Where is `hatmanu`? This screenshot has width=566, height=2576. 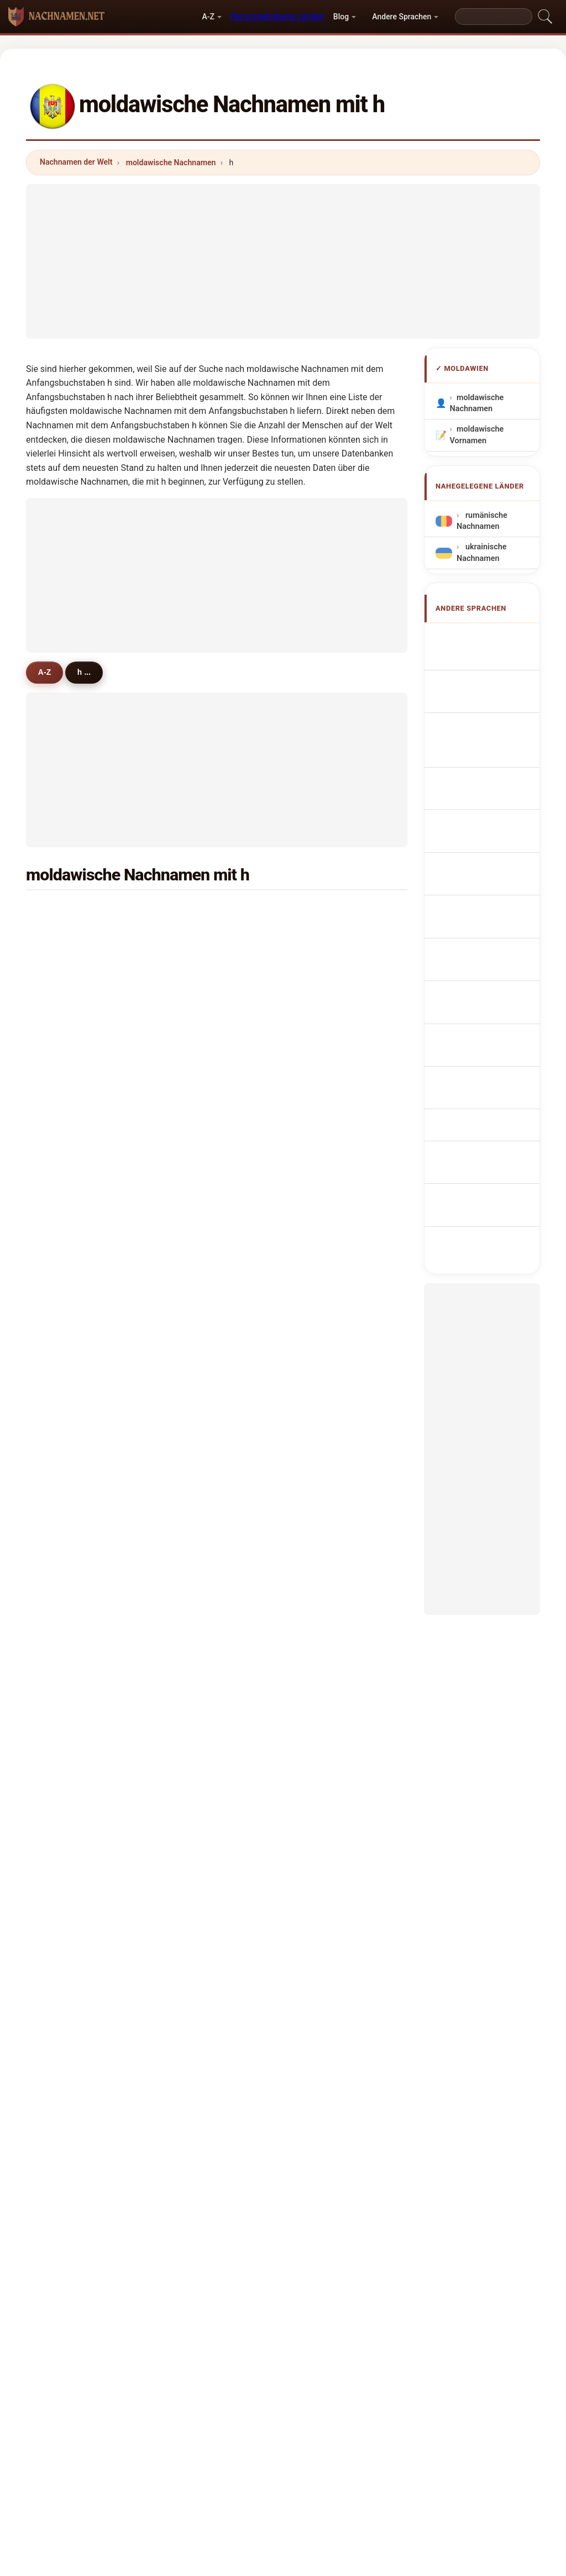
hatmanu is located at coordinates (71, 1207).